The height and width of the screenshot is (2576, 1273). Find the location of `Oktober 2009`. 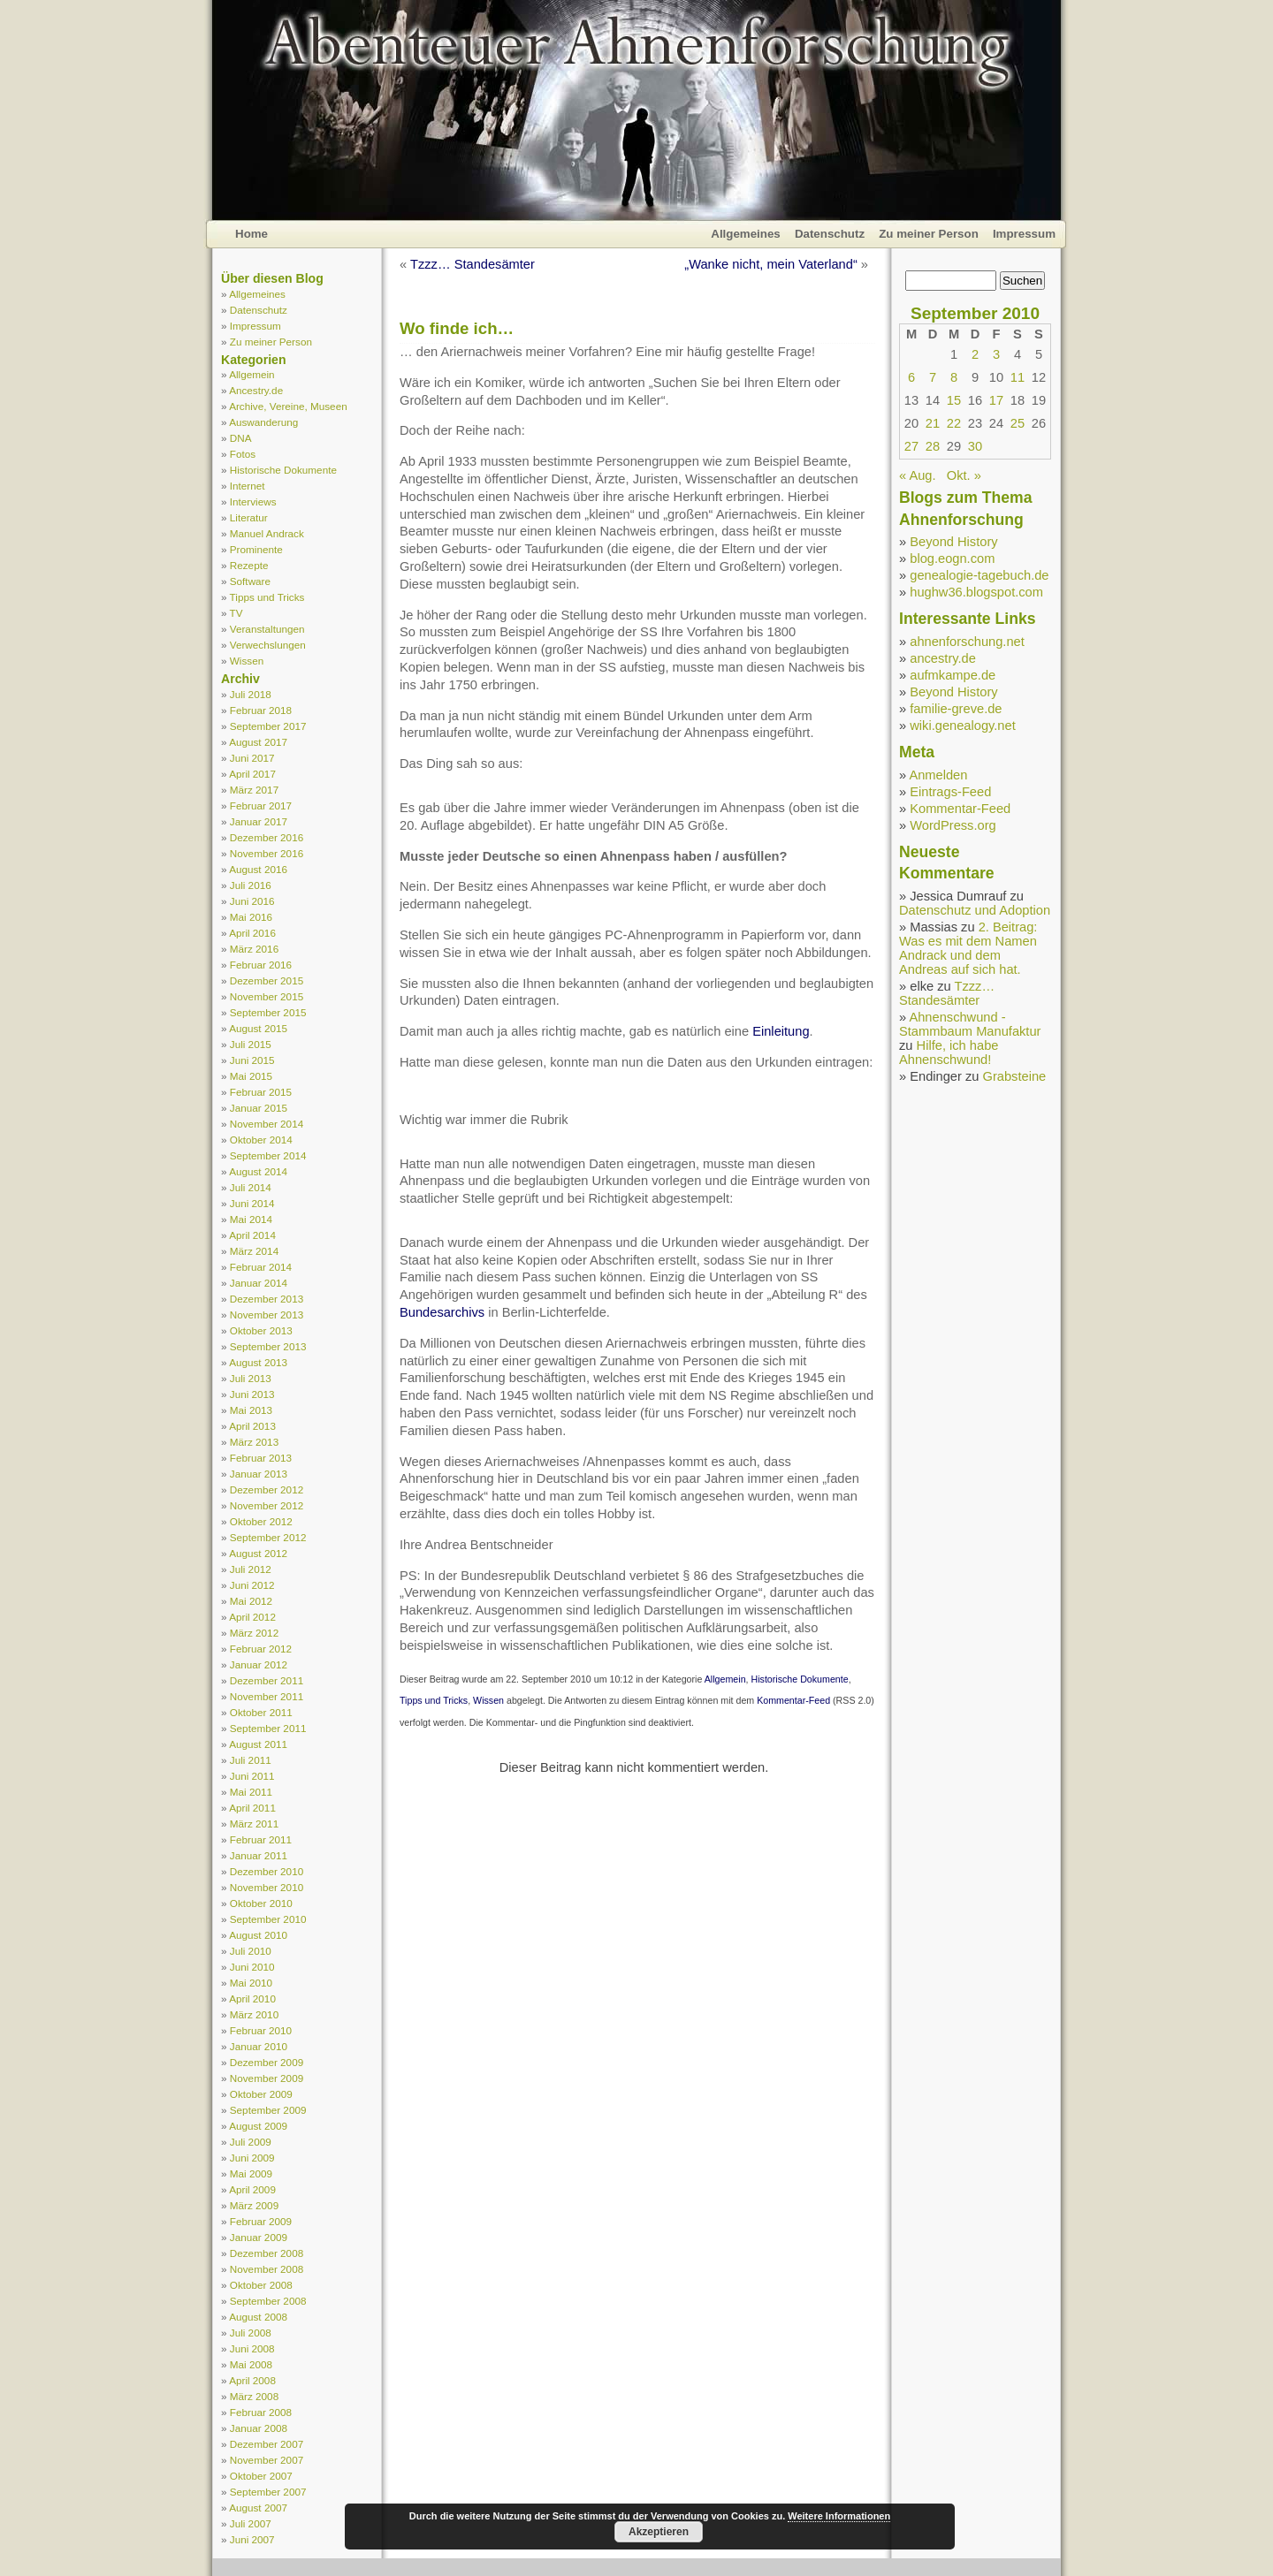

Oktober 2009 is located at coordinates (261, 2094).